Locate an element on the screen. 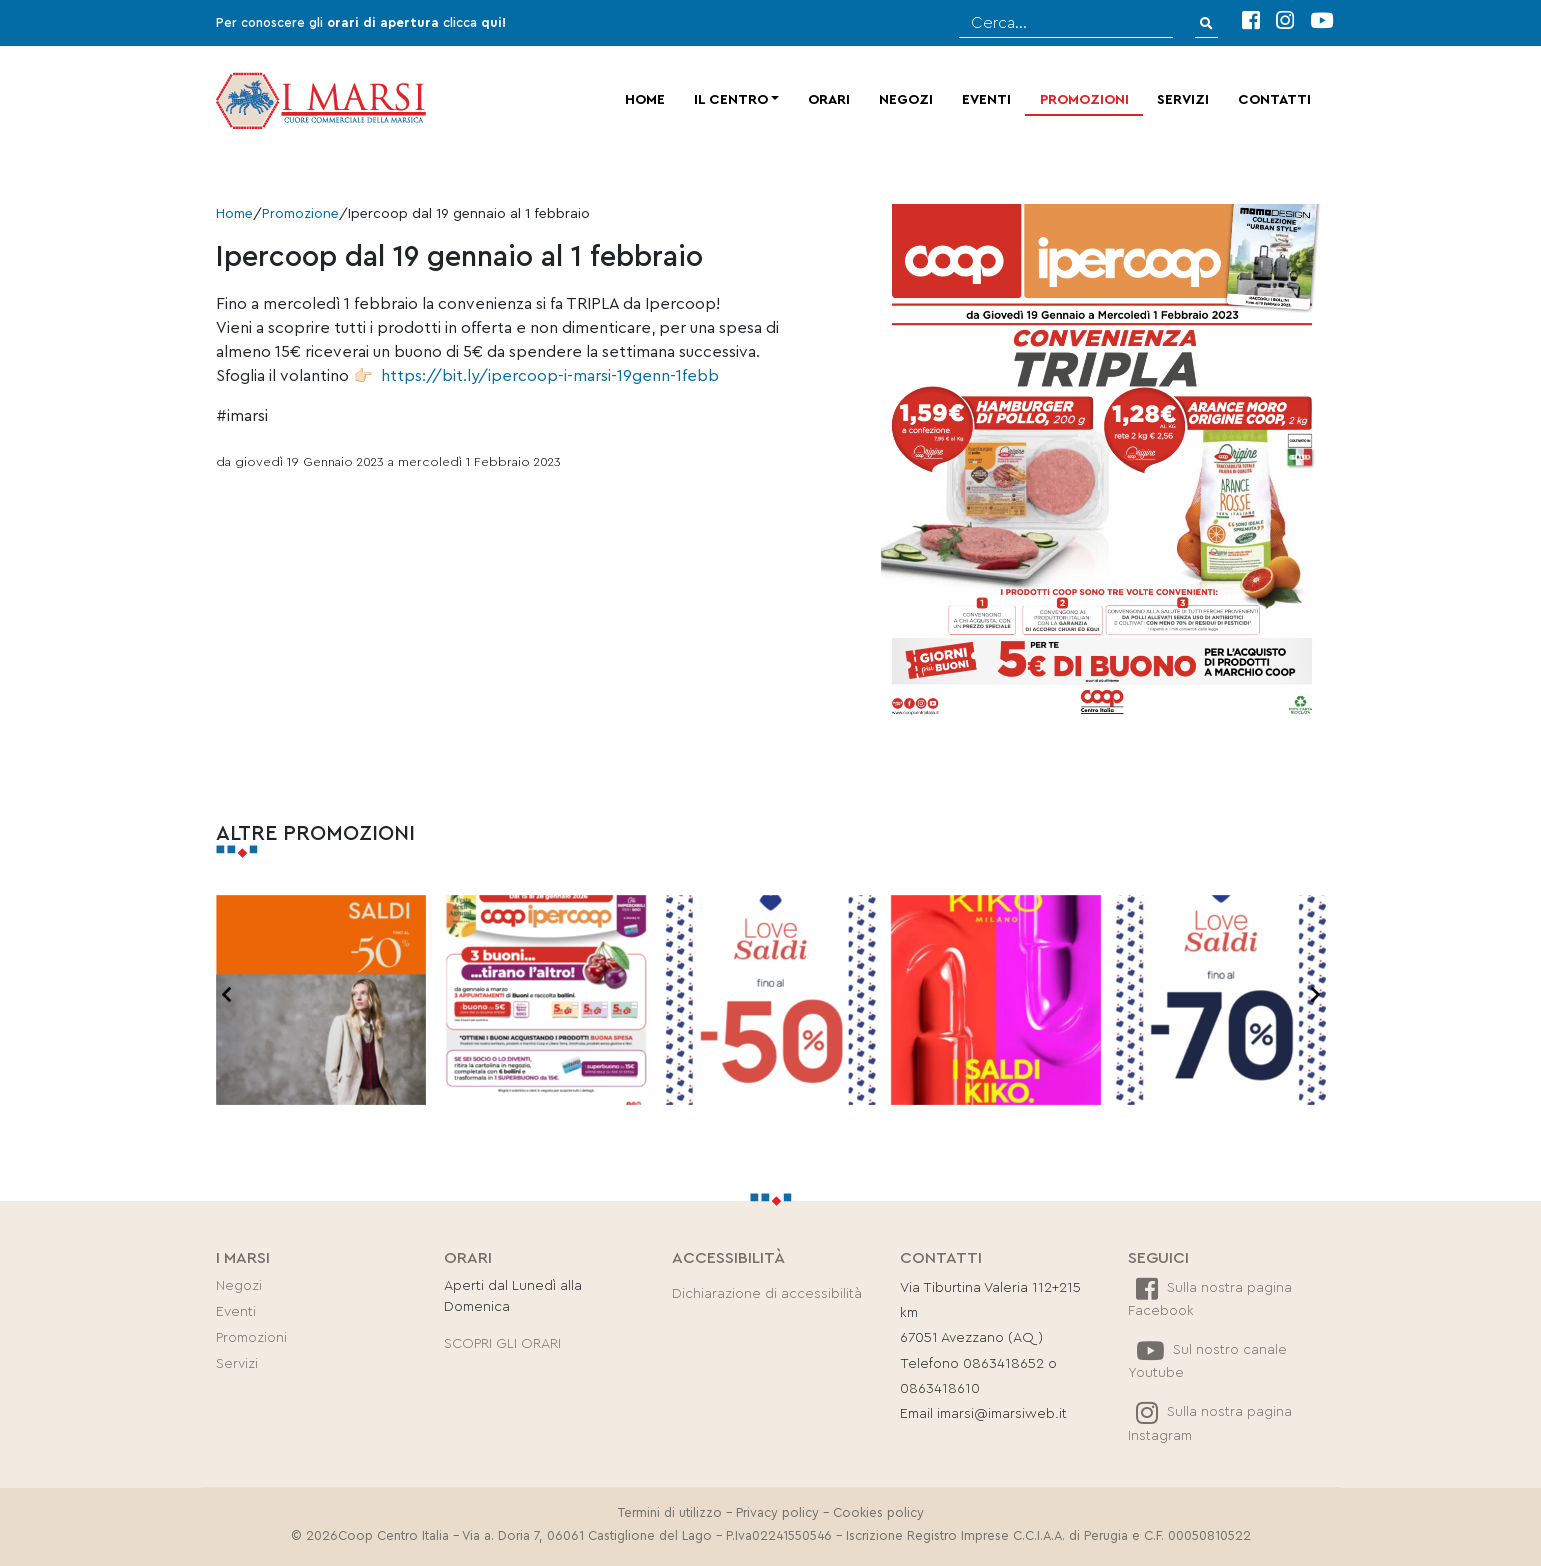 Image resolution: width=1541 pixels, height=1566 pixels. Home is located at coordinates (645, 100).